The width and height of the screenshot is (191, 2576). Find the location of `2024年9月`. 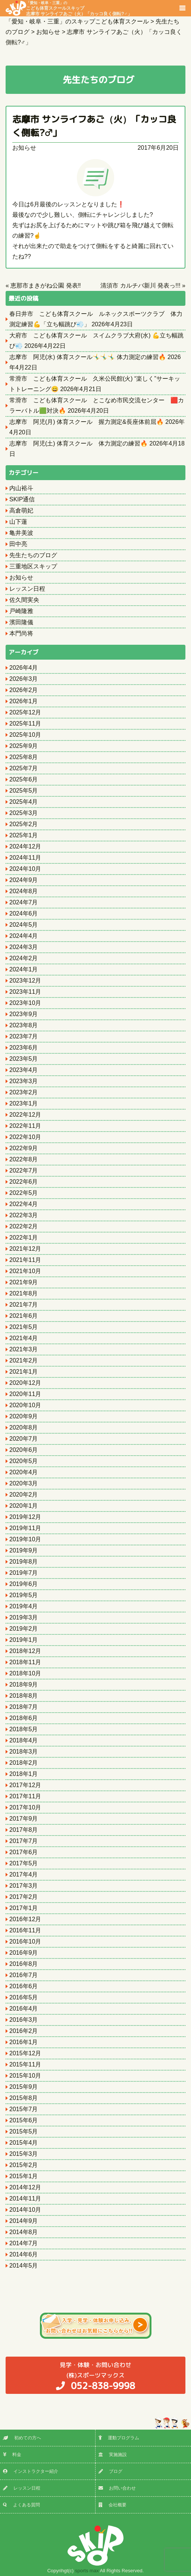

2024年9月 is located at coordinates (23, 880).